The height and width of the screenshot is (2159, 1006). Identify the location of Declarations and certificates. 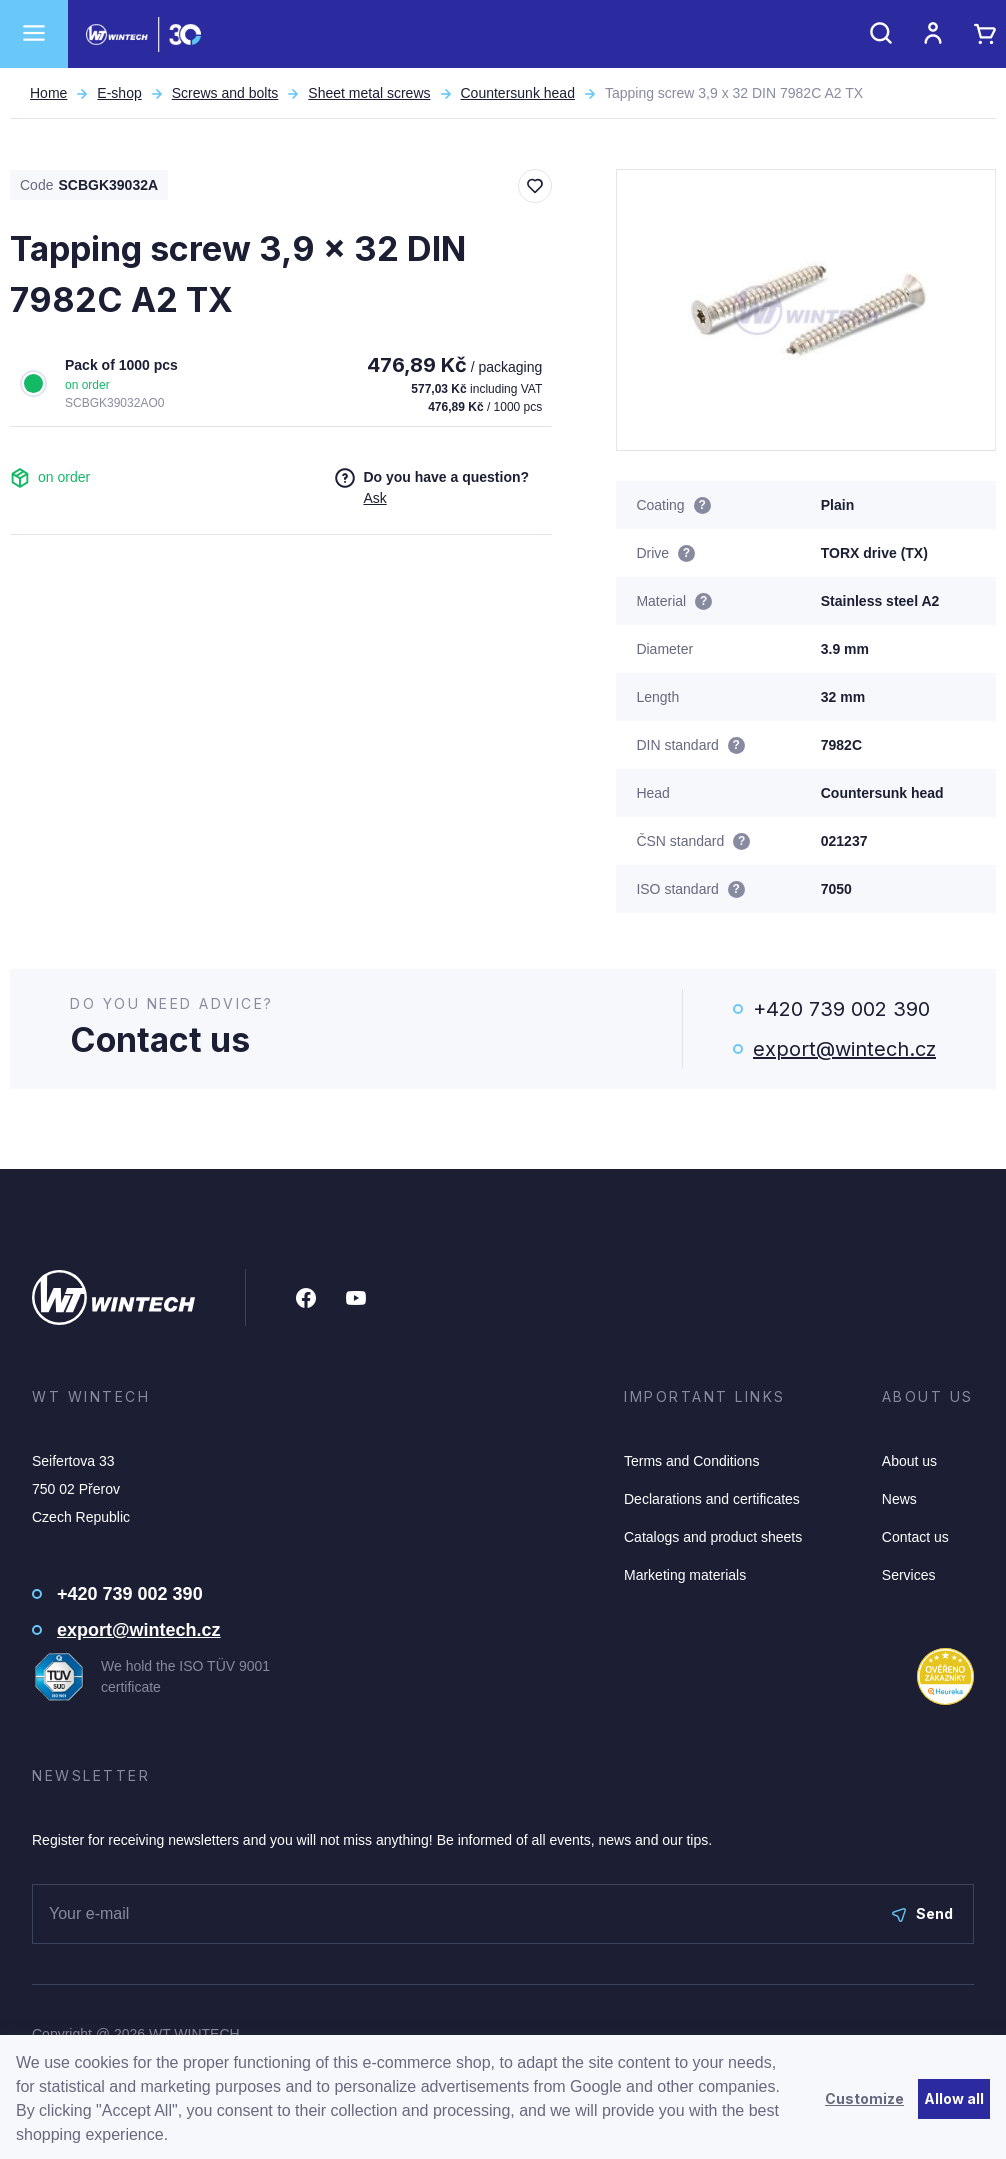
(712, 1499).